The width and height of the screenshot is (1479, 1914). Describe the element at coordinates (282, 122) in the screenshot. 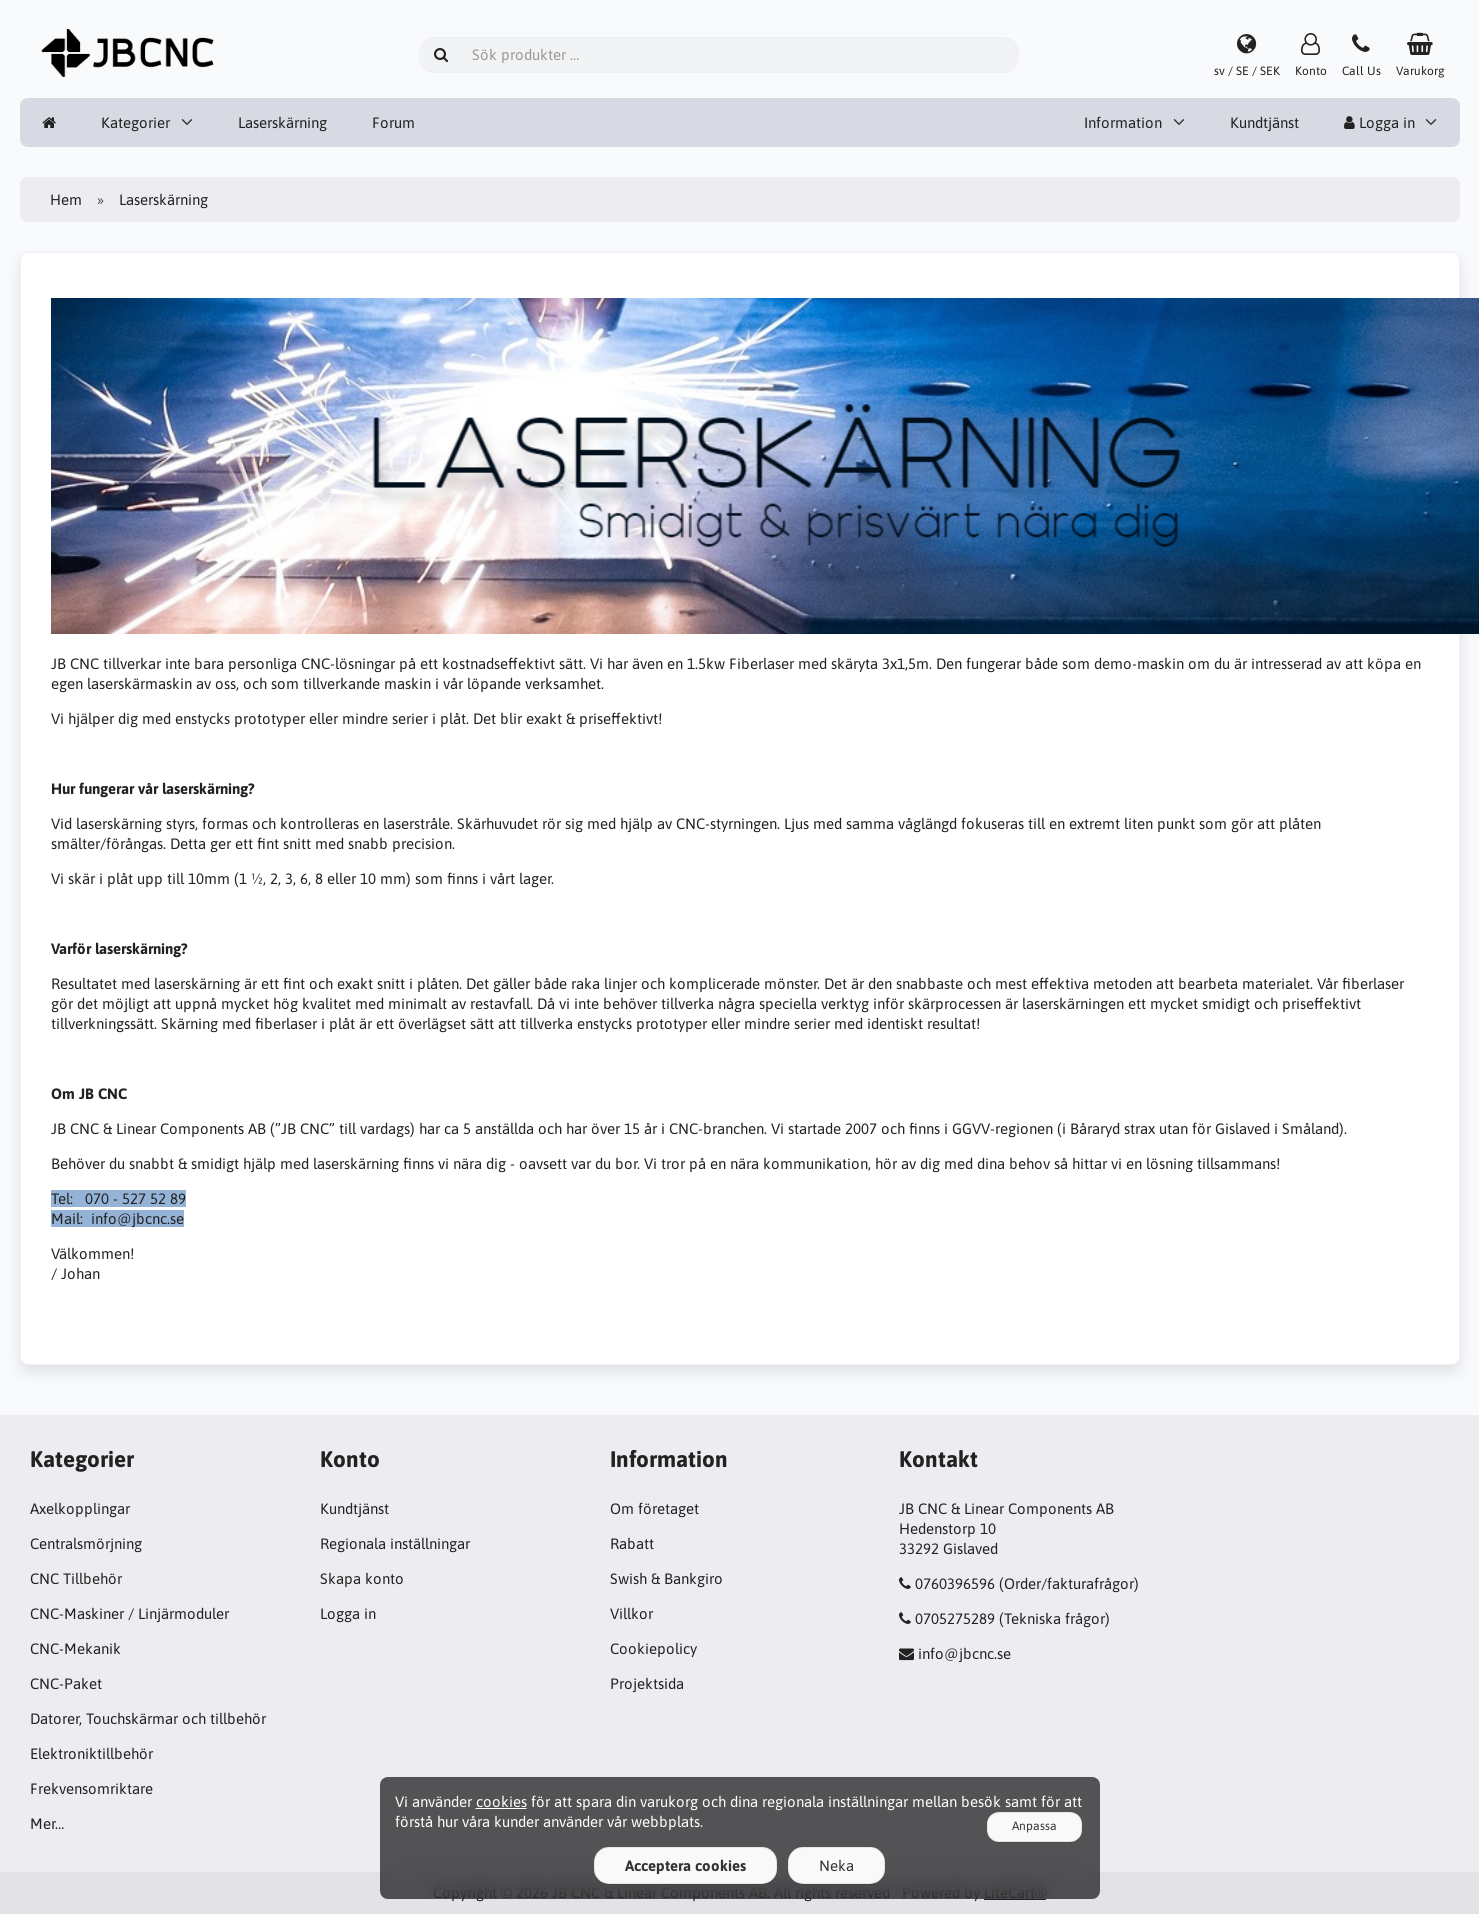

I see `Laserskärning` at that location.